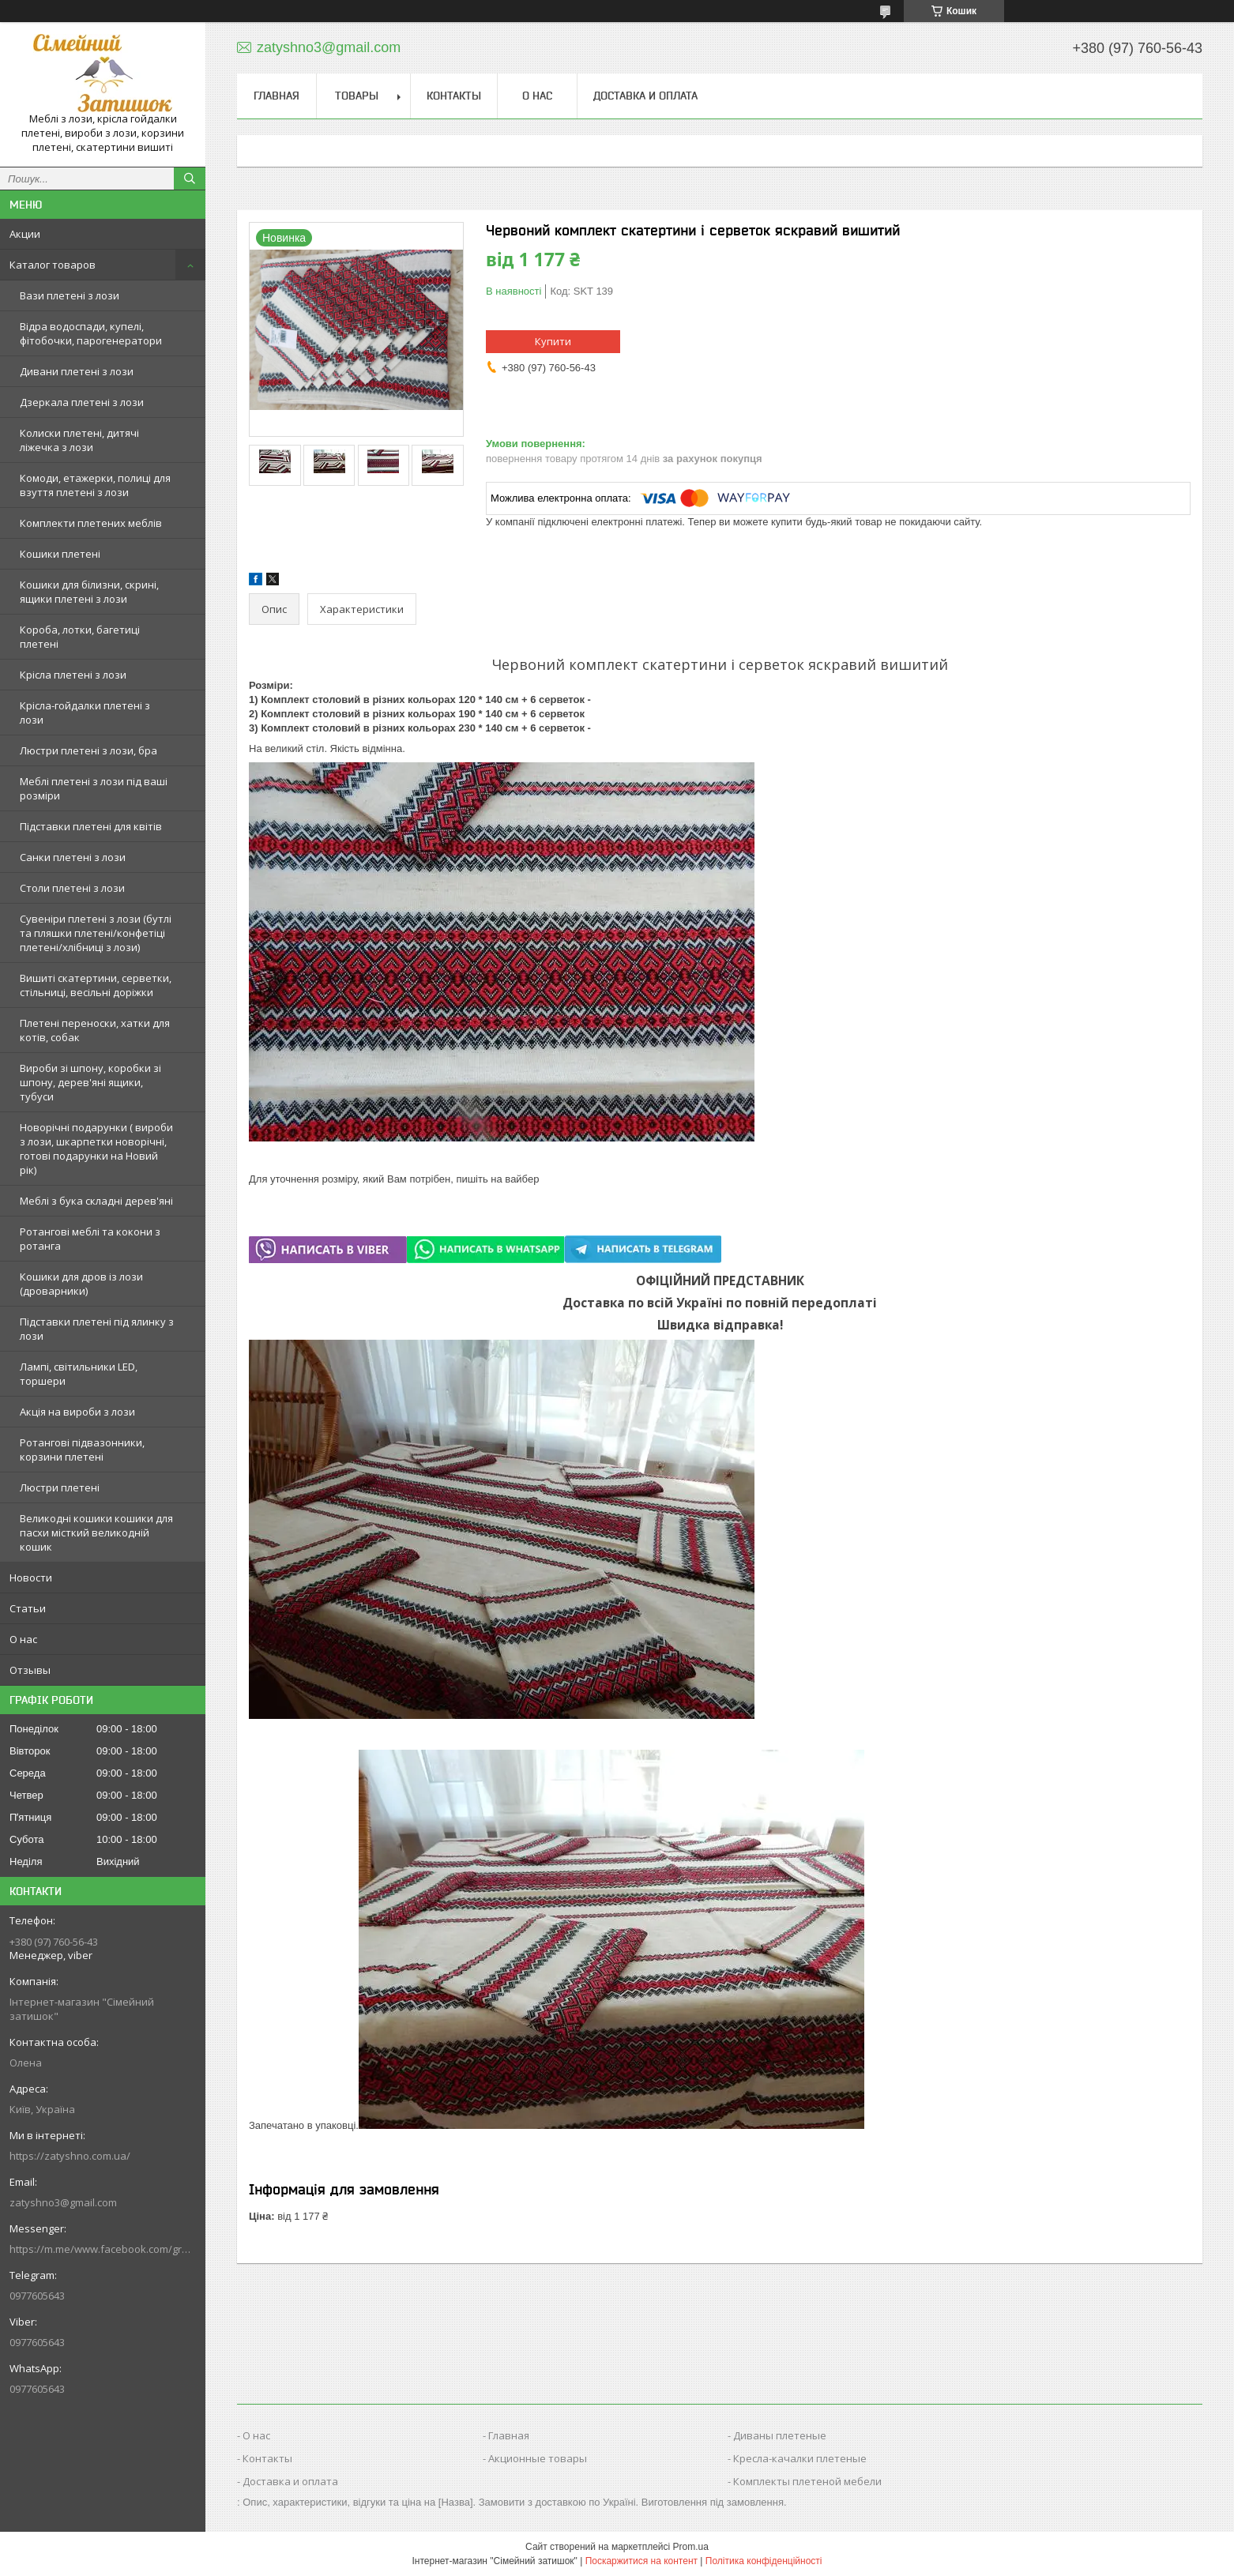  What do you see at coordinates (80, 636) in the screenshot?
I see `Короба, лотки, багетиці плетені` at bounding box center [80, 636].